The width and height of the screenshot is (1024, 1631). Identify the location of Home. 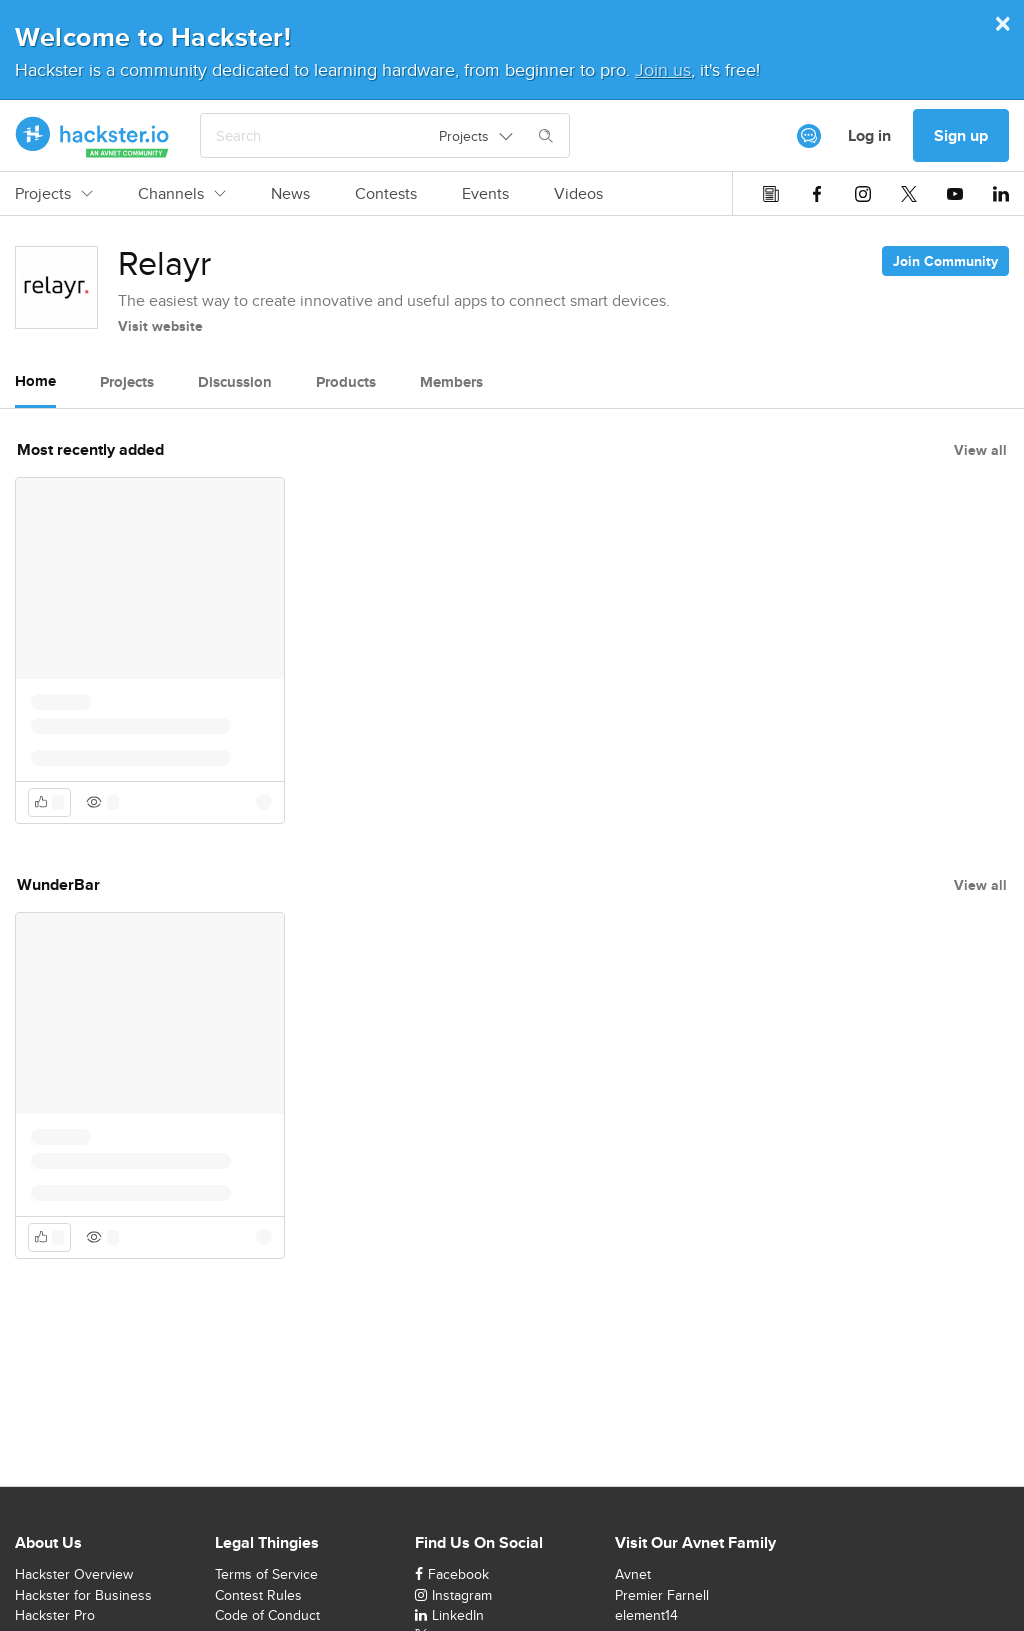
(35, 381).